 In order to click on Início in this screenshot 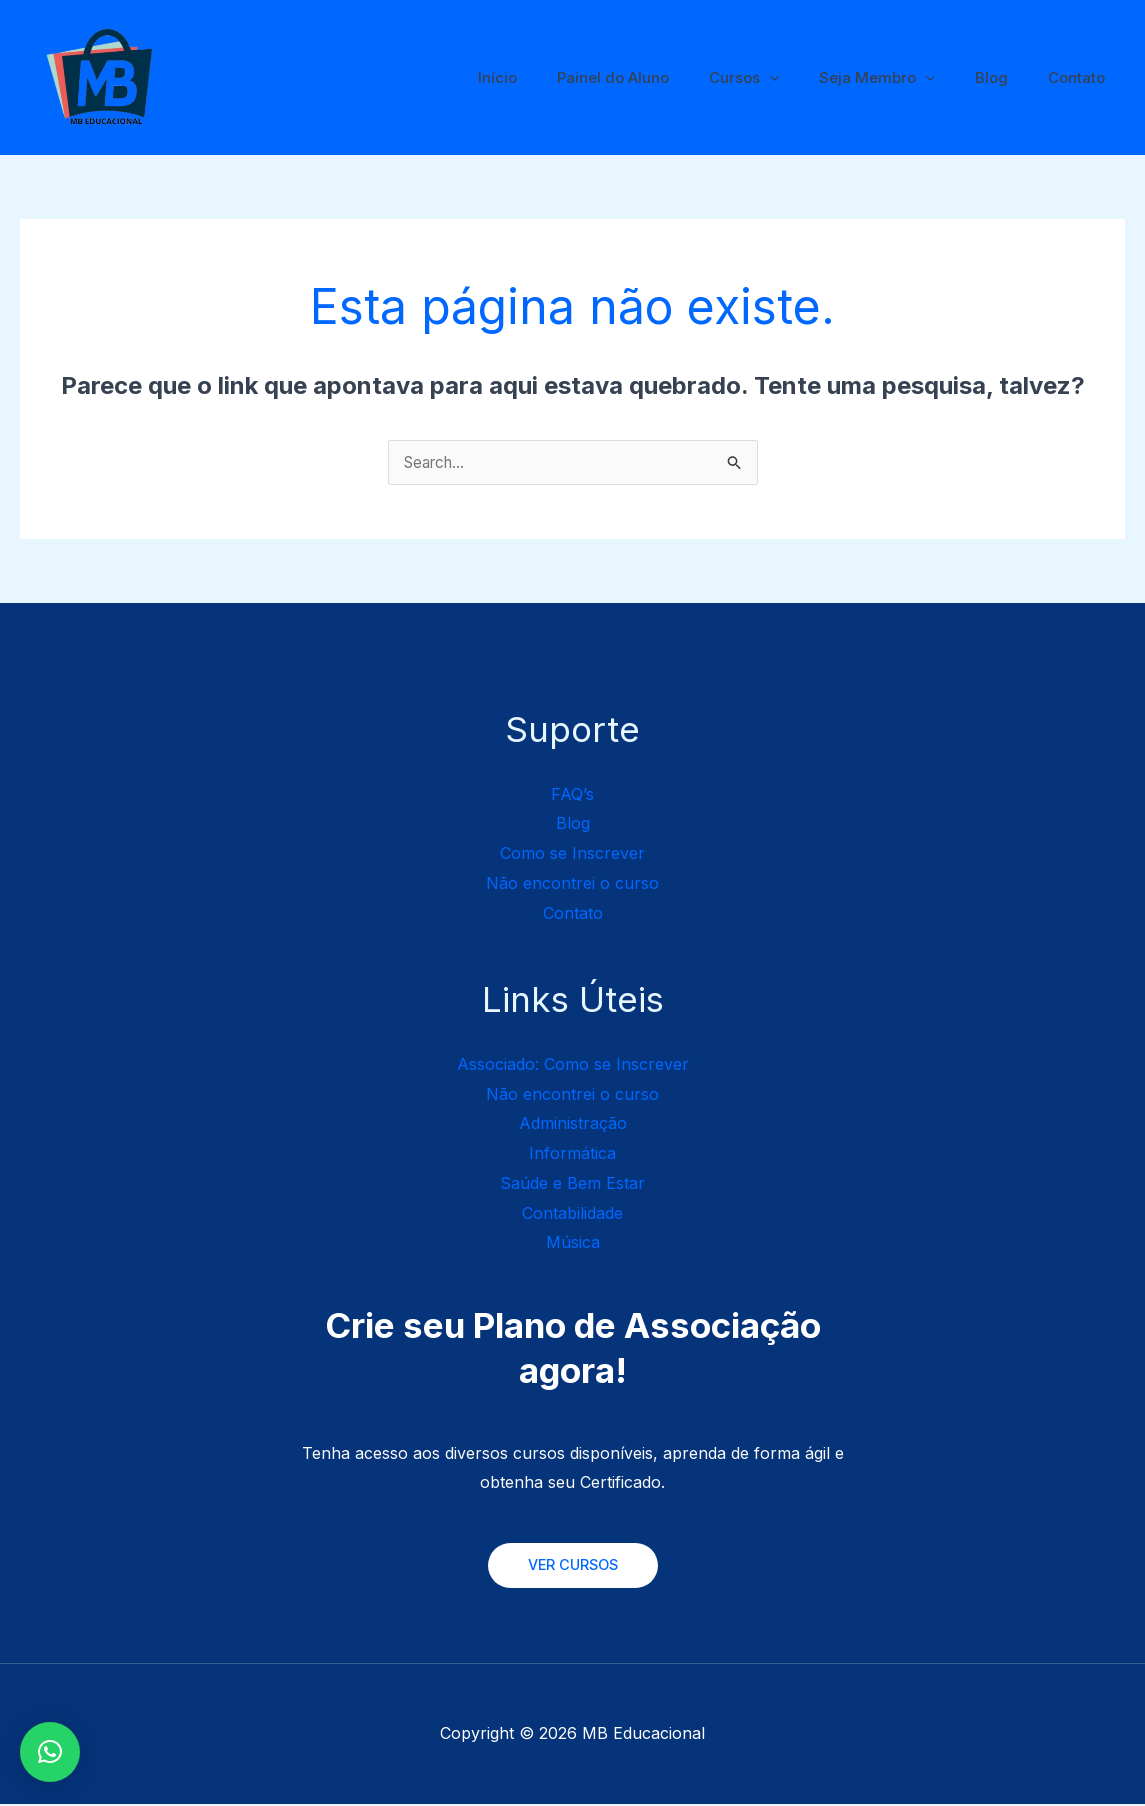, I will do `click(552, 77)`.